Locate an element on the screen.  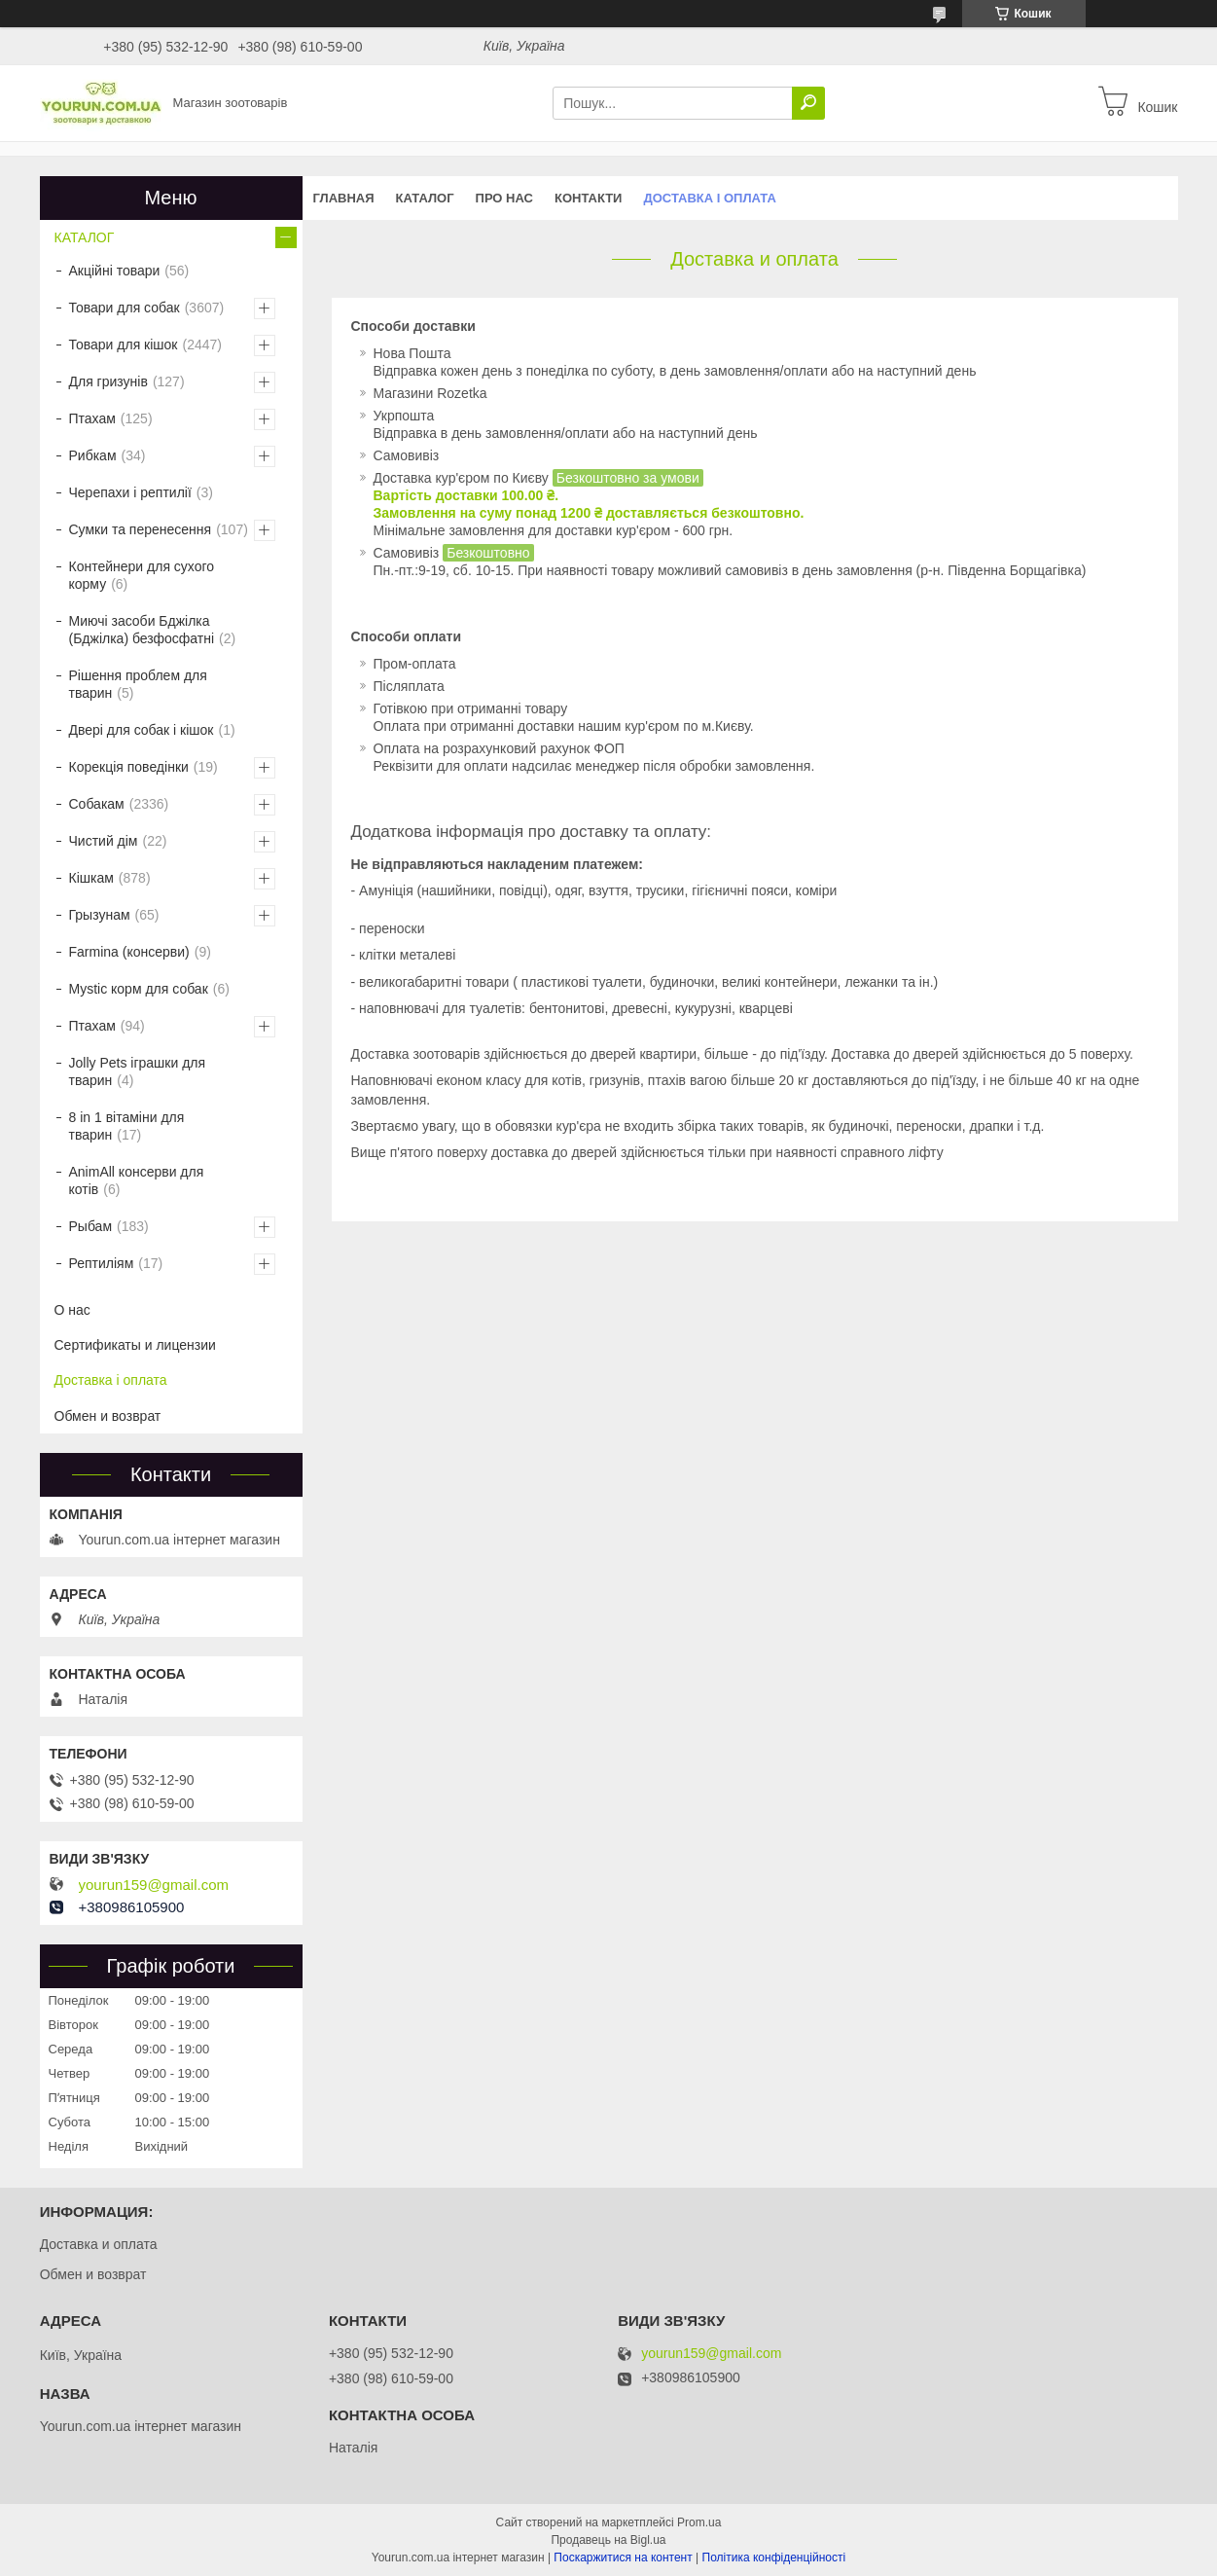
Рибкам is located at coordinates (93, 455).